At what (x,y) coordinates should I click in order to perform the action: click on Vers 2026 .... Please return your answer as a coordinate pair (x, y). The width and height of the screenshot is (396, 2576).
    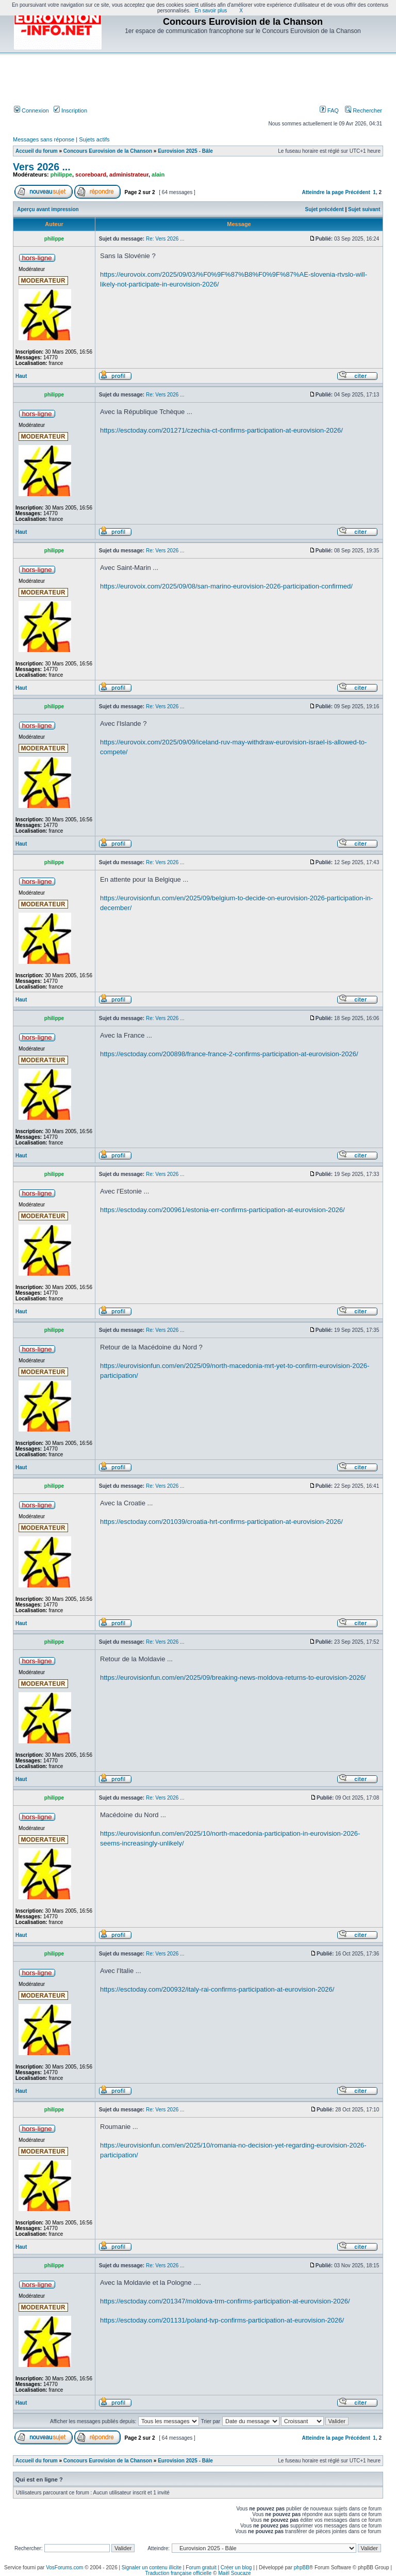
    Looking at the image, I should click on (42, 166).